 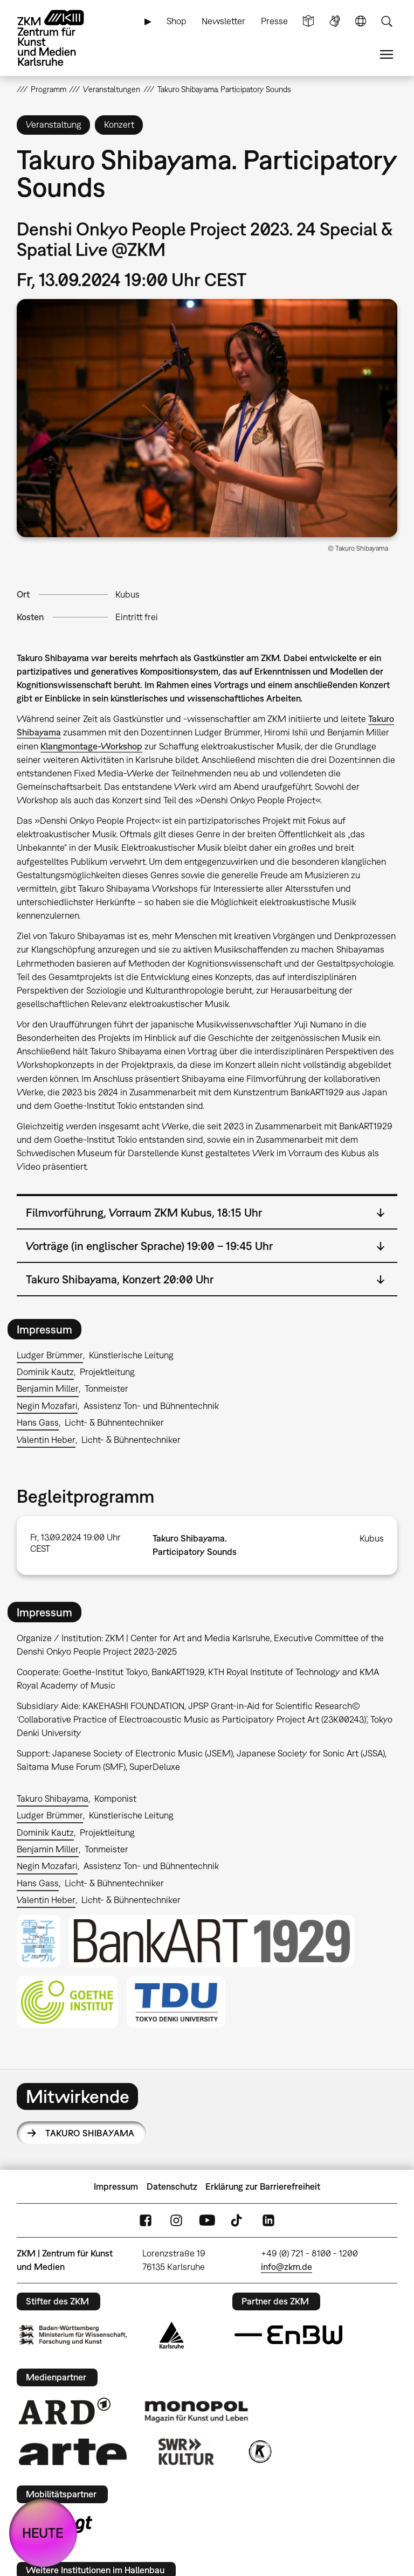 What do you see at coordinates (286, 2266) in the screenshot?
I see `info@zkm.de` at bounding box center [286, 2266].